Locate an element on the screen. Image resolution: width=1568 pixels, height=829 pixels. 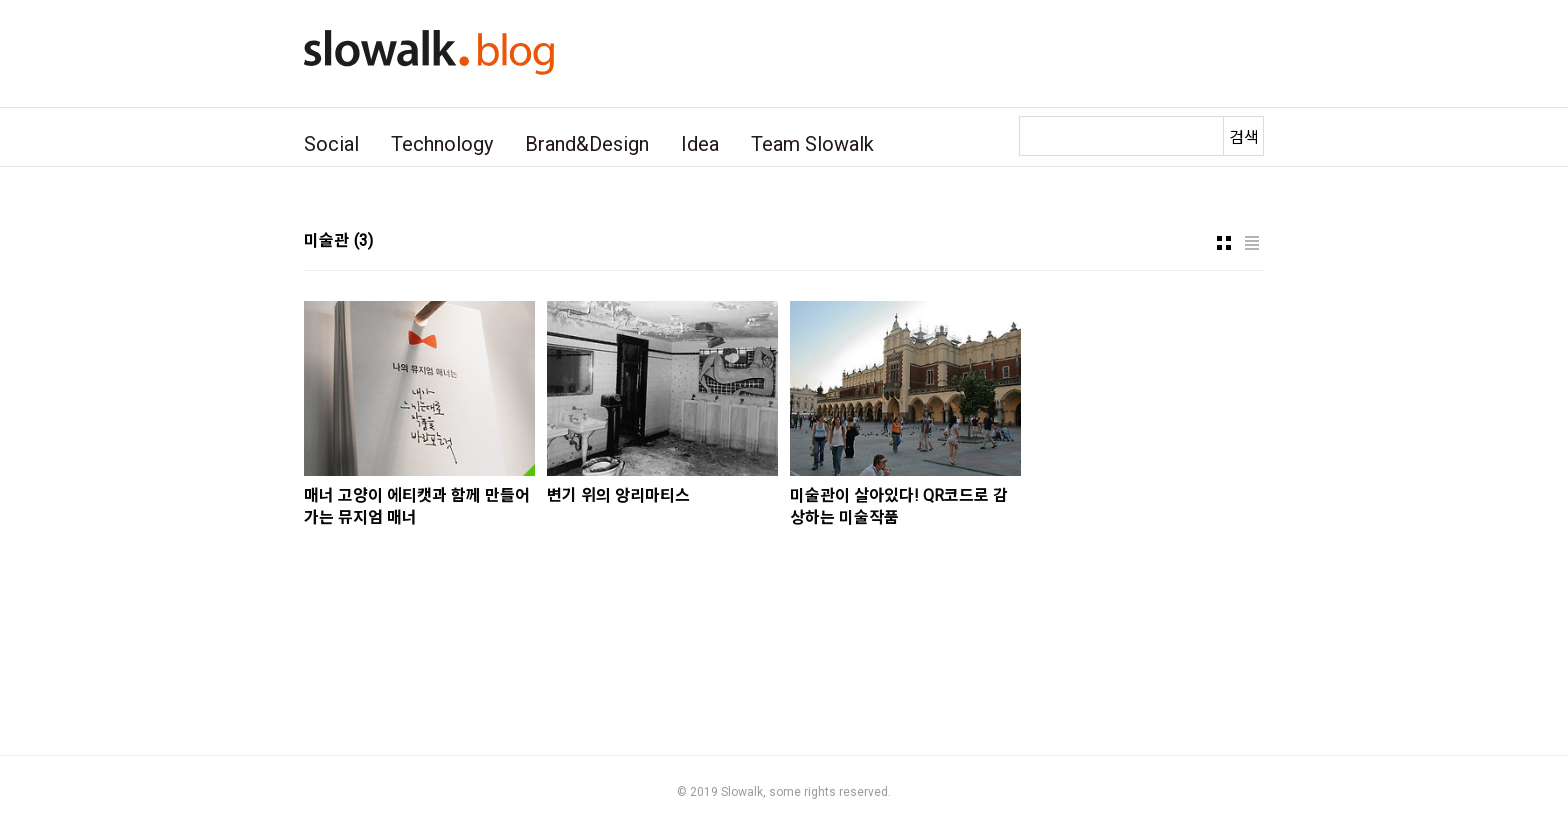
검색 is located at coordinates (1244, 137).